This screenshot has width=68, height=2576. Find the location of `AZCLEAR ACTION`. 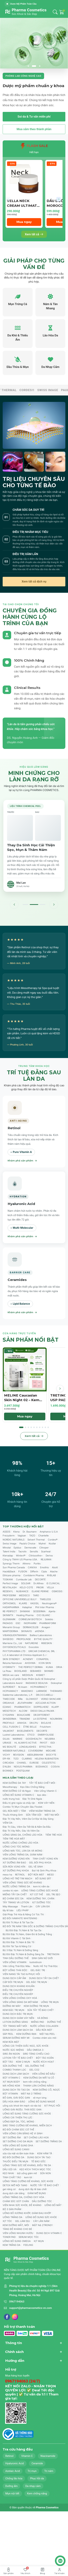

AZCLEAR ACTION is located at coordinates (45, 1702).